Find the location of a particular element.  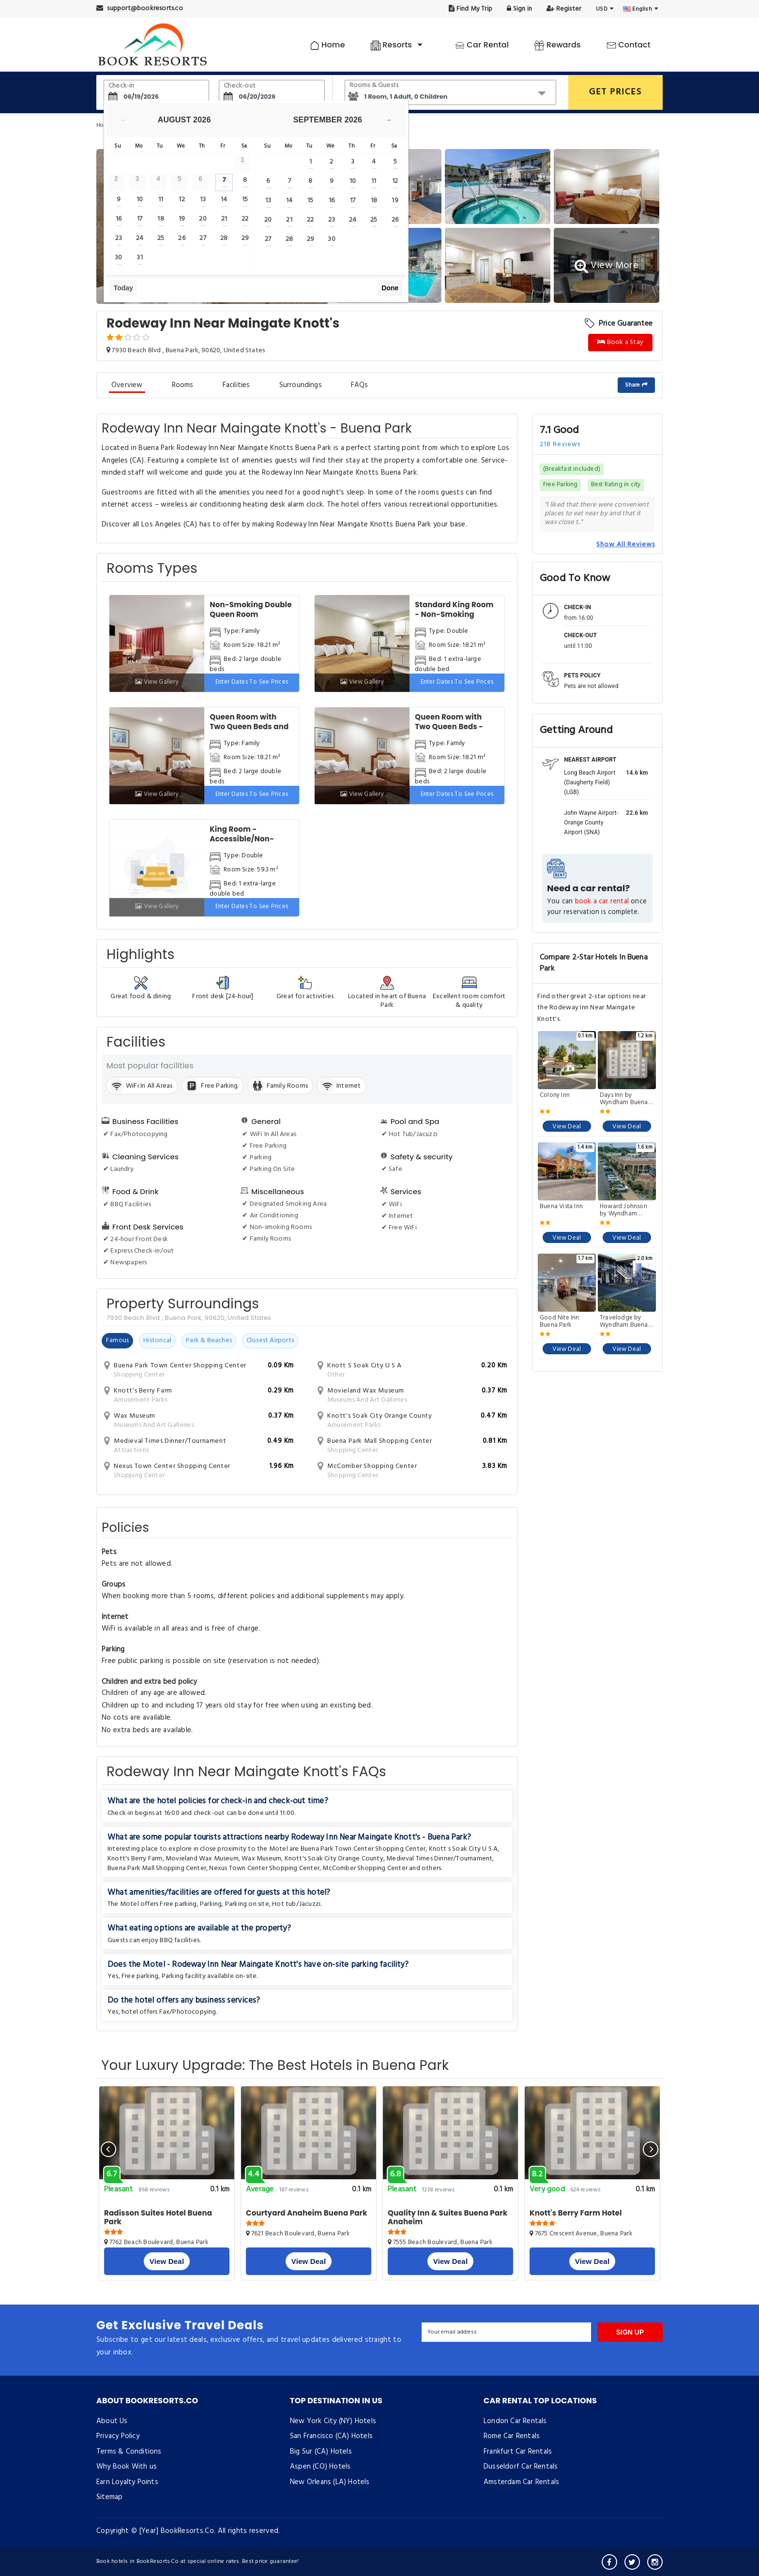

New York City (NY) Hotels is located at coordinates (333, 2421).